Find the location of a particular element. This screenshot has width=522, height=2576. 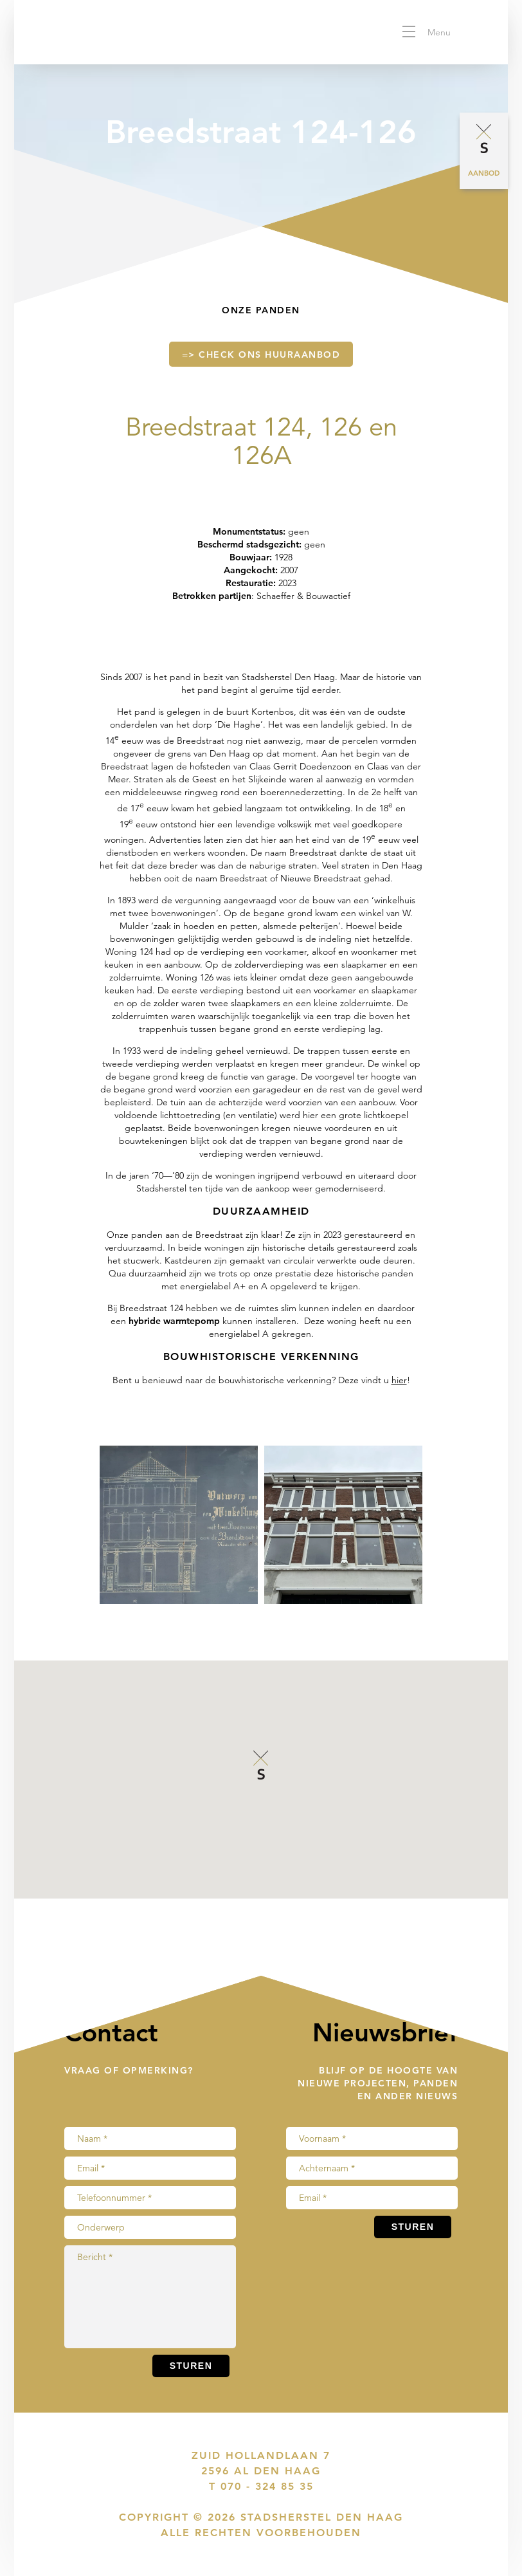

=> check ons huuraanbod is located at coordinates (261, 361).